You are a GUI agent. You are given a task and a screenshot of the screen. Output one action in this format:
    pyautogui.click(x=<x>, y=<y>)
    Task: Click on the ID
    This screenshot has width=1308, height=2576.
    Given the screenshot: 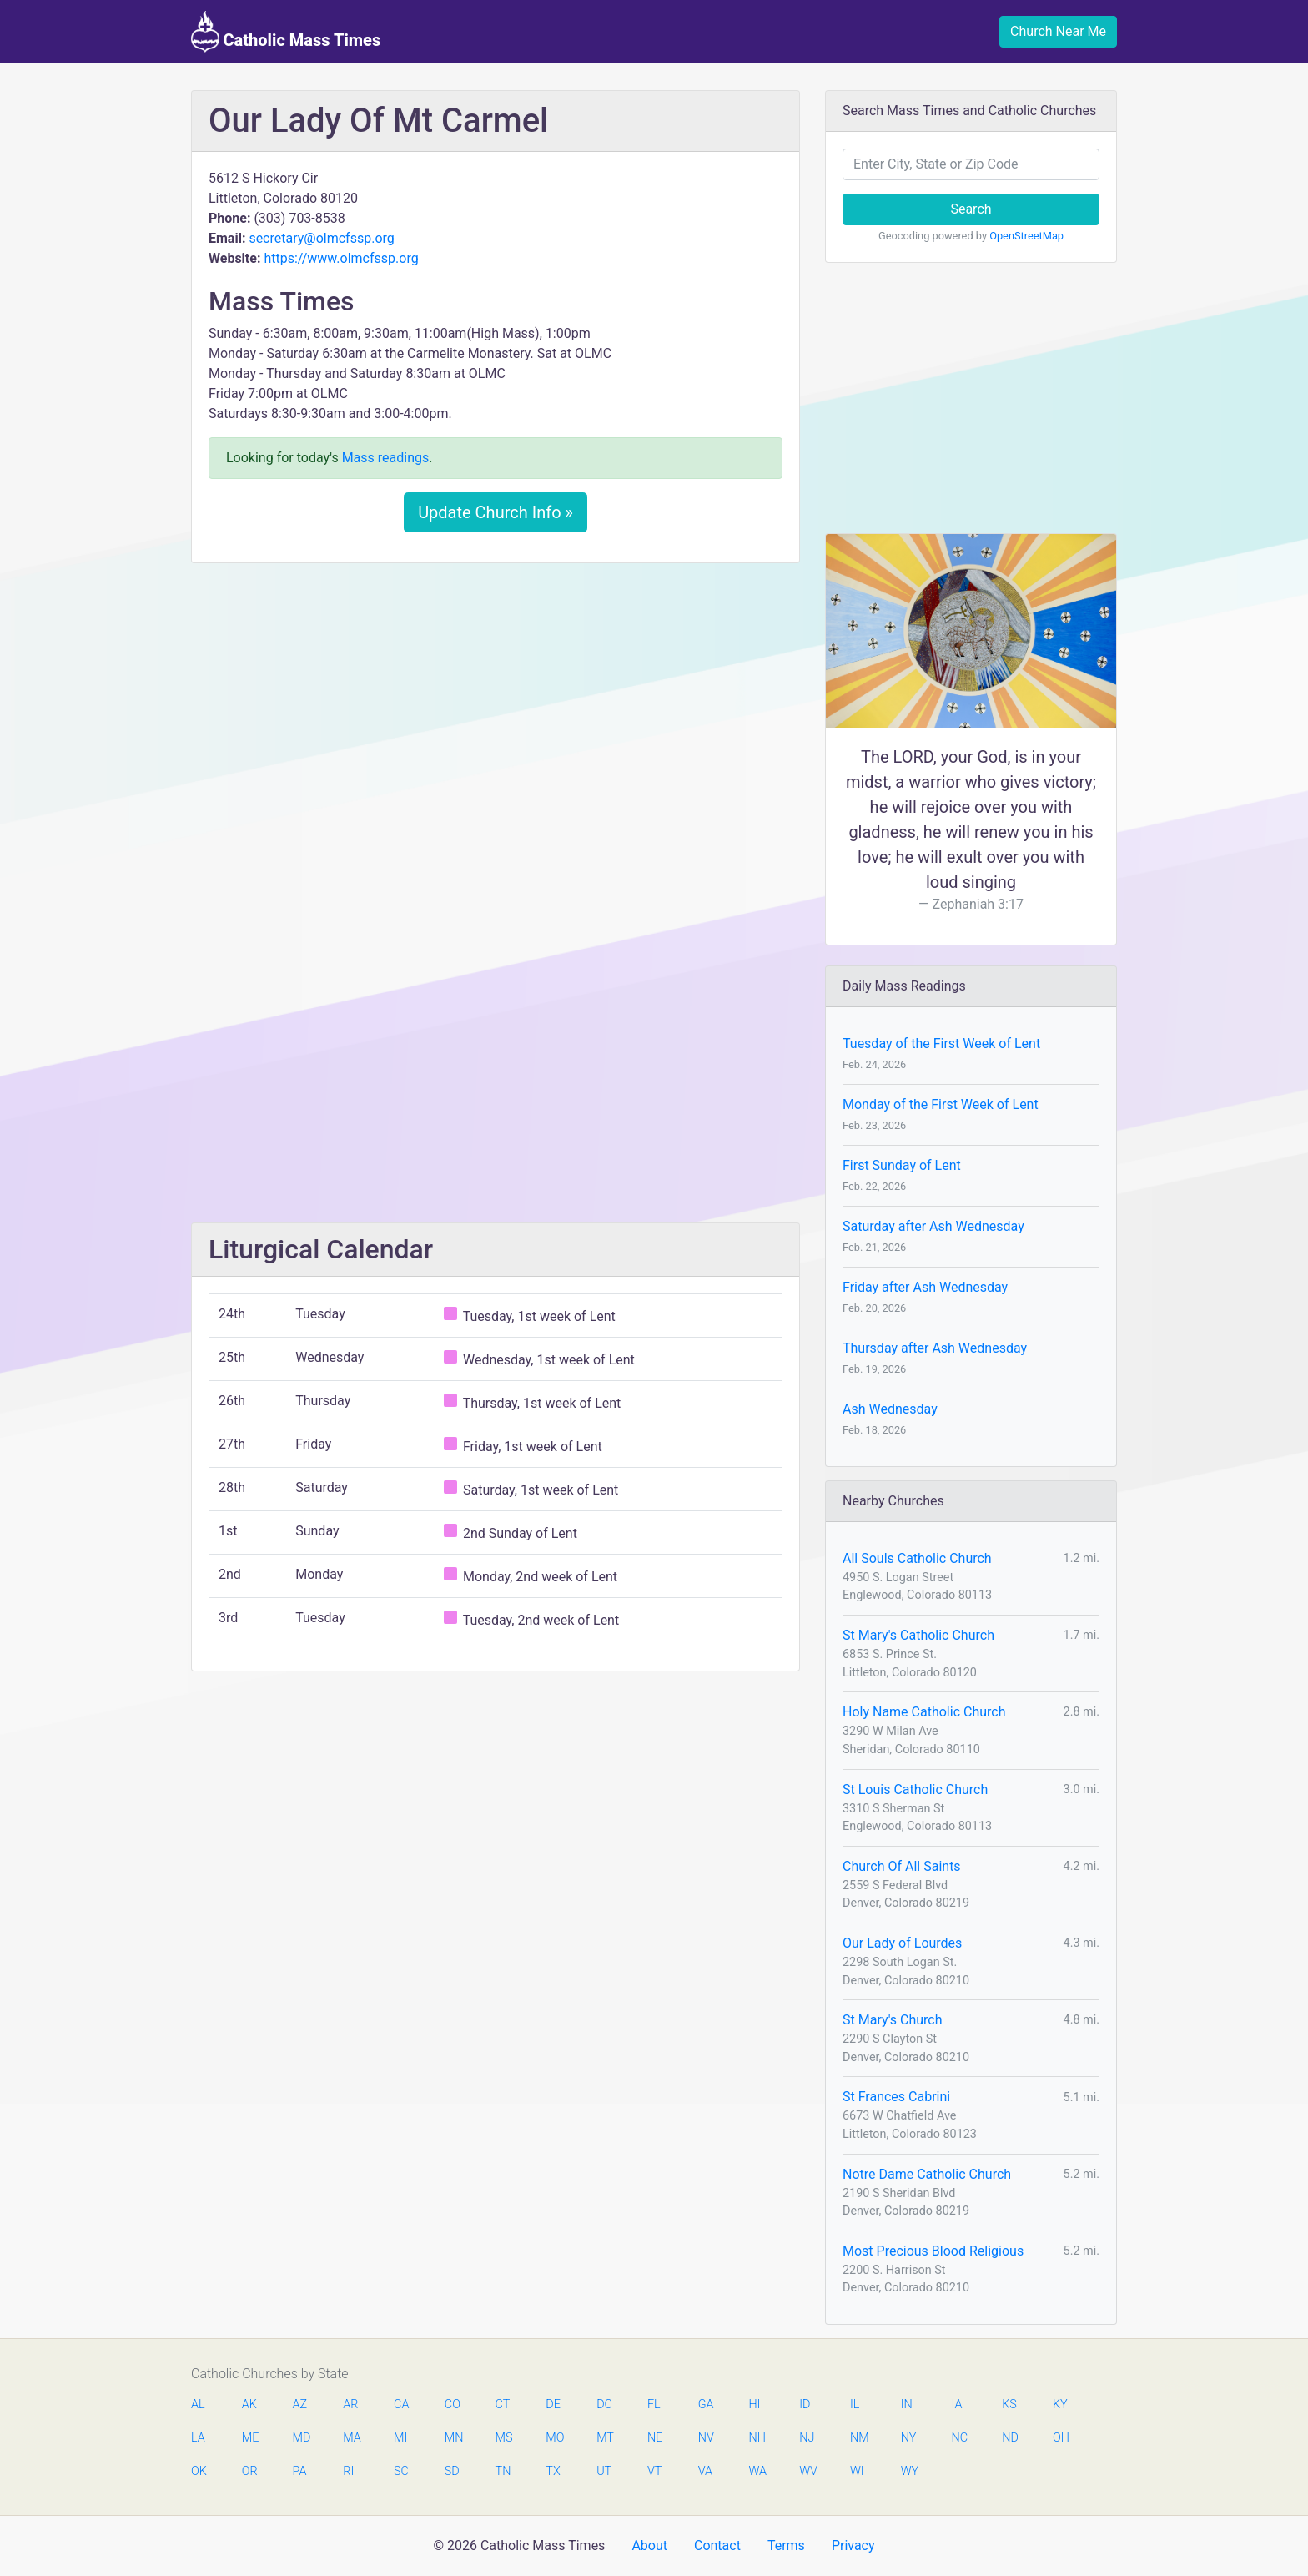 What is the action you would take?
    pyautogui.click(x=804, y=2404)
    